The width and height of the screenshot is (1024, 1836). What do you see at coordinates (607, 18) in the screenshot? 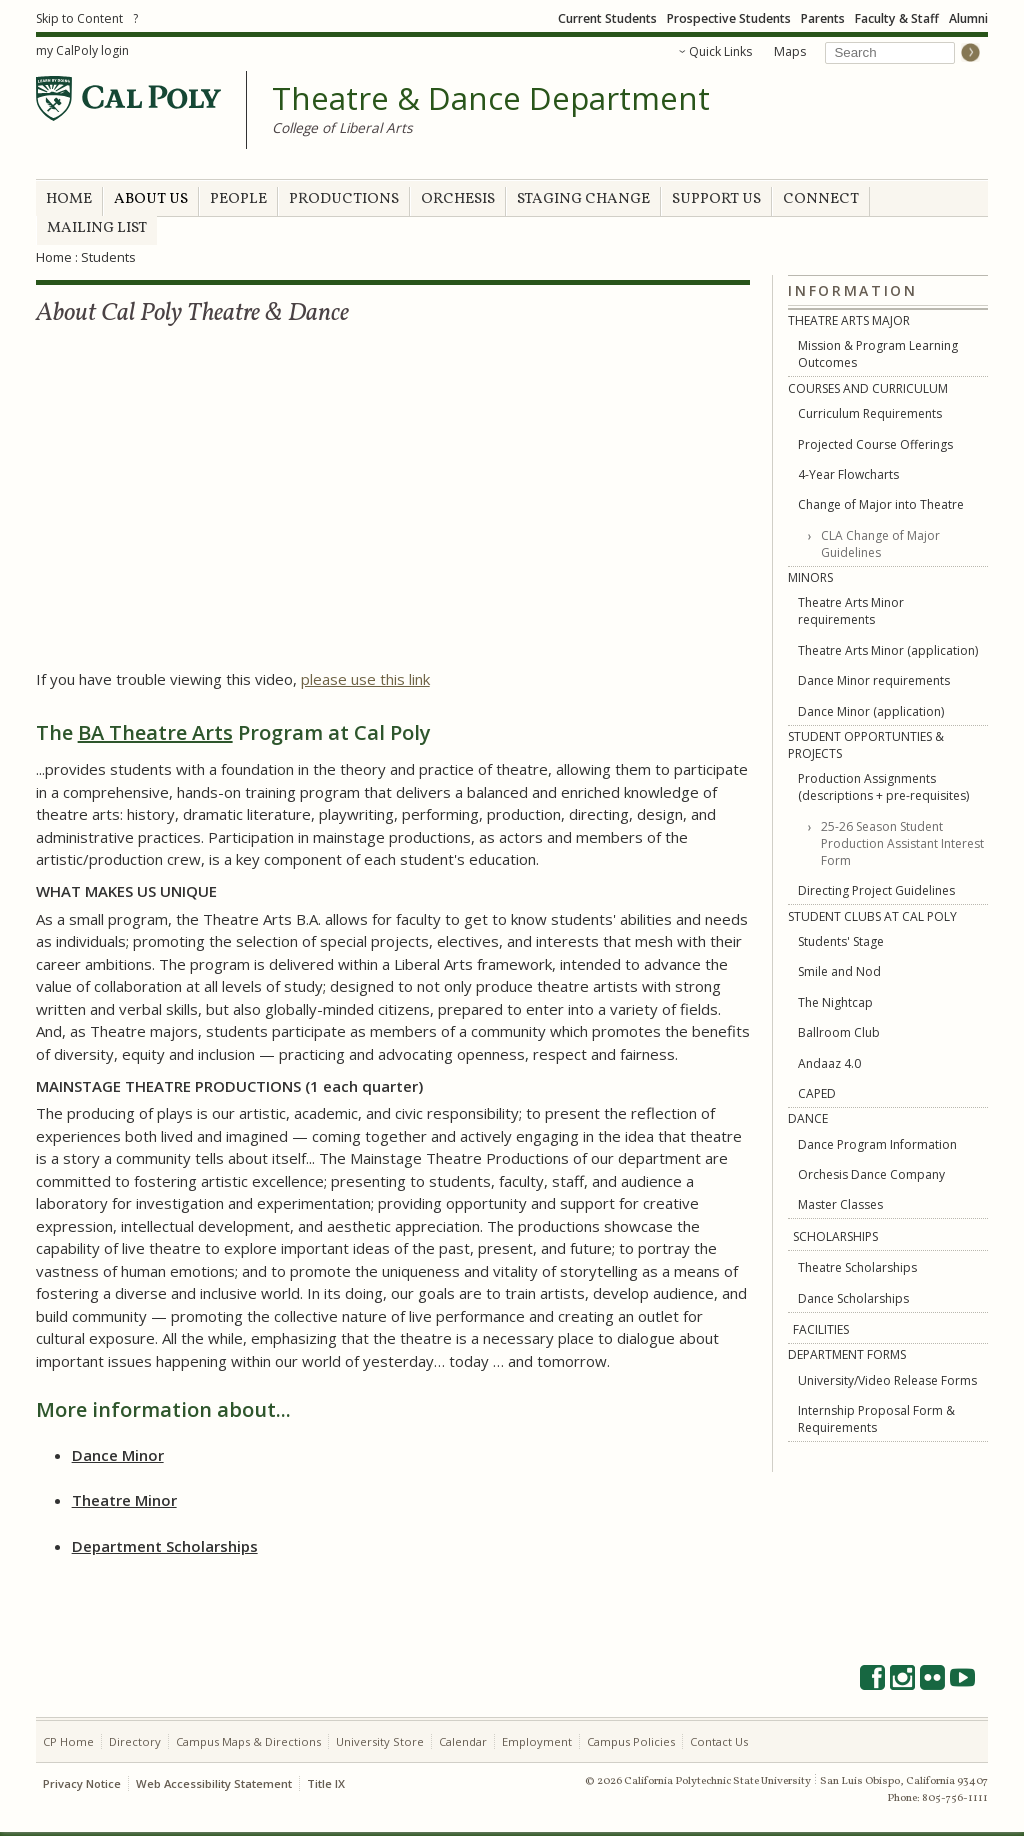
I see `Current Students` at bounding box center [607, 18].